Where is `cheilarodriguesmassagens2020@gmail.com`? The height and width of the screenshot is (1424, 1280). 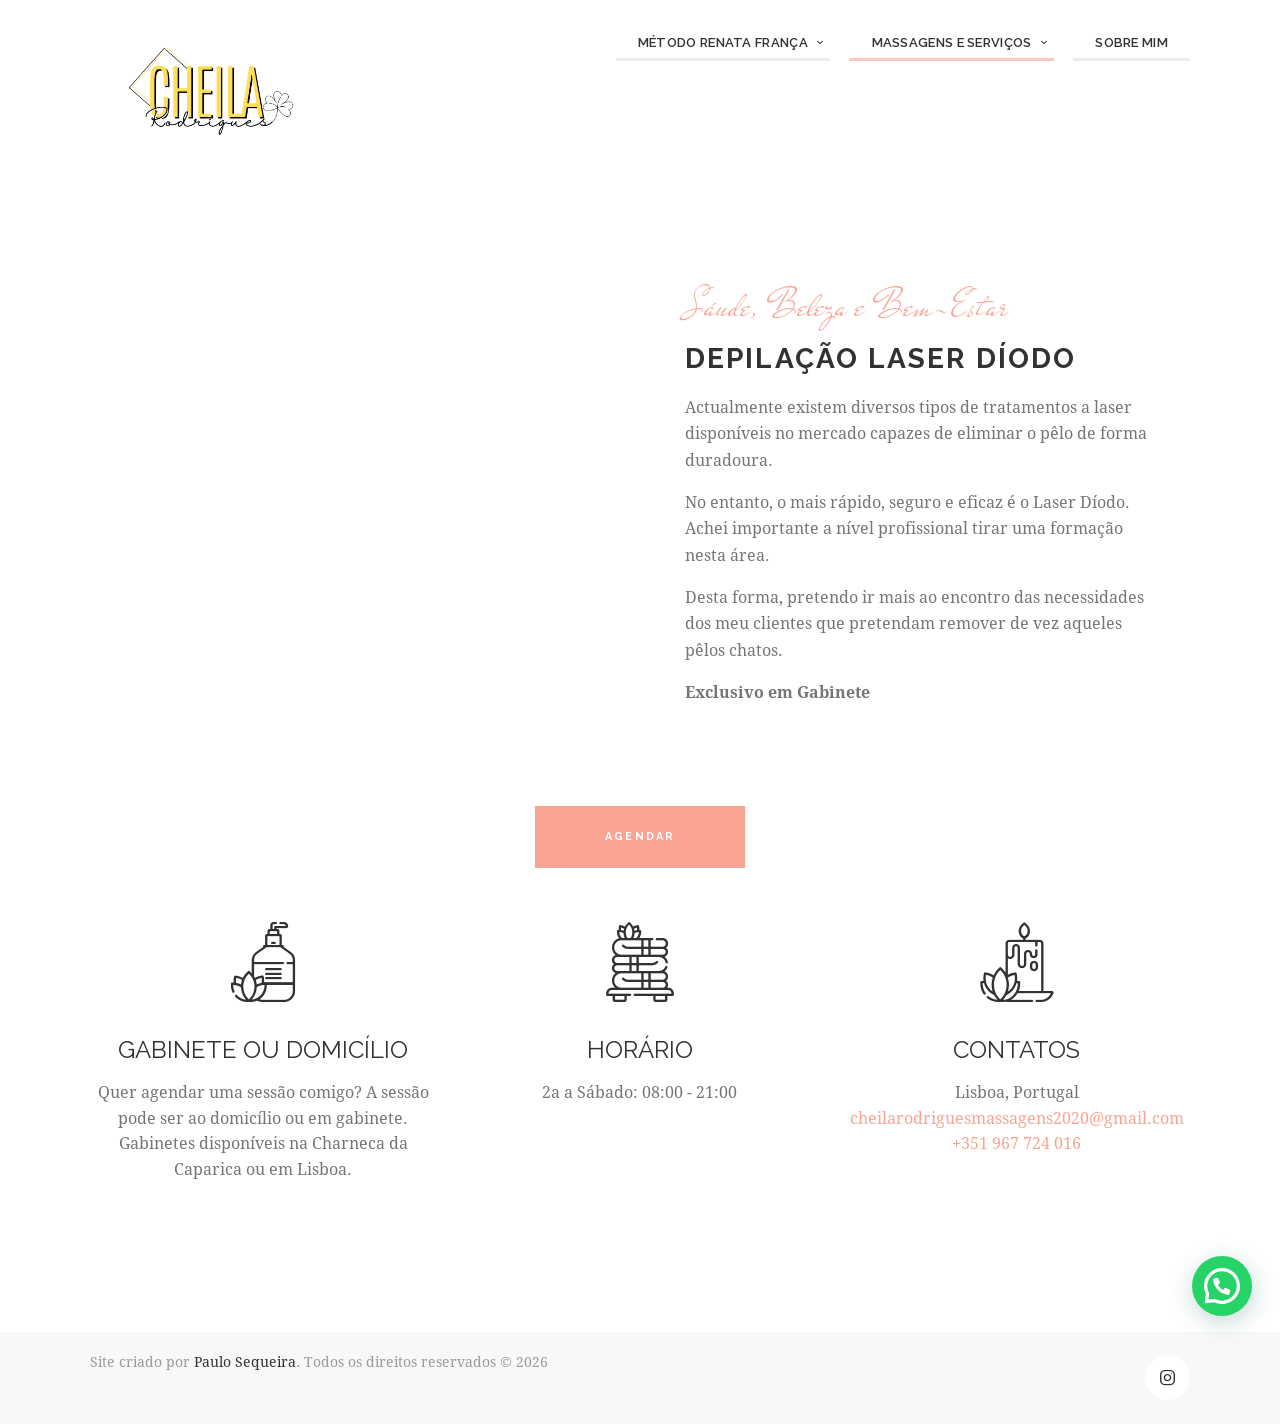 cheilarodriguesmassagens2020@gmail.com is located at coordinates (1017, 1117).